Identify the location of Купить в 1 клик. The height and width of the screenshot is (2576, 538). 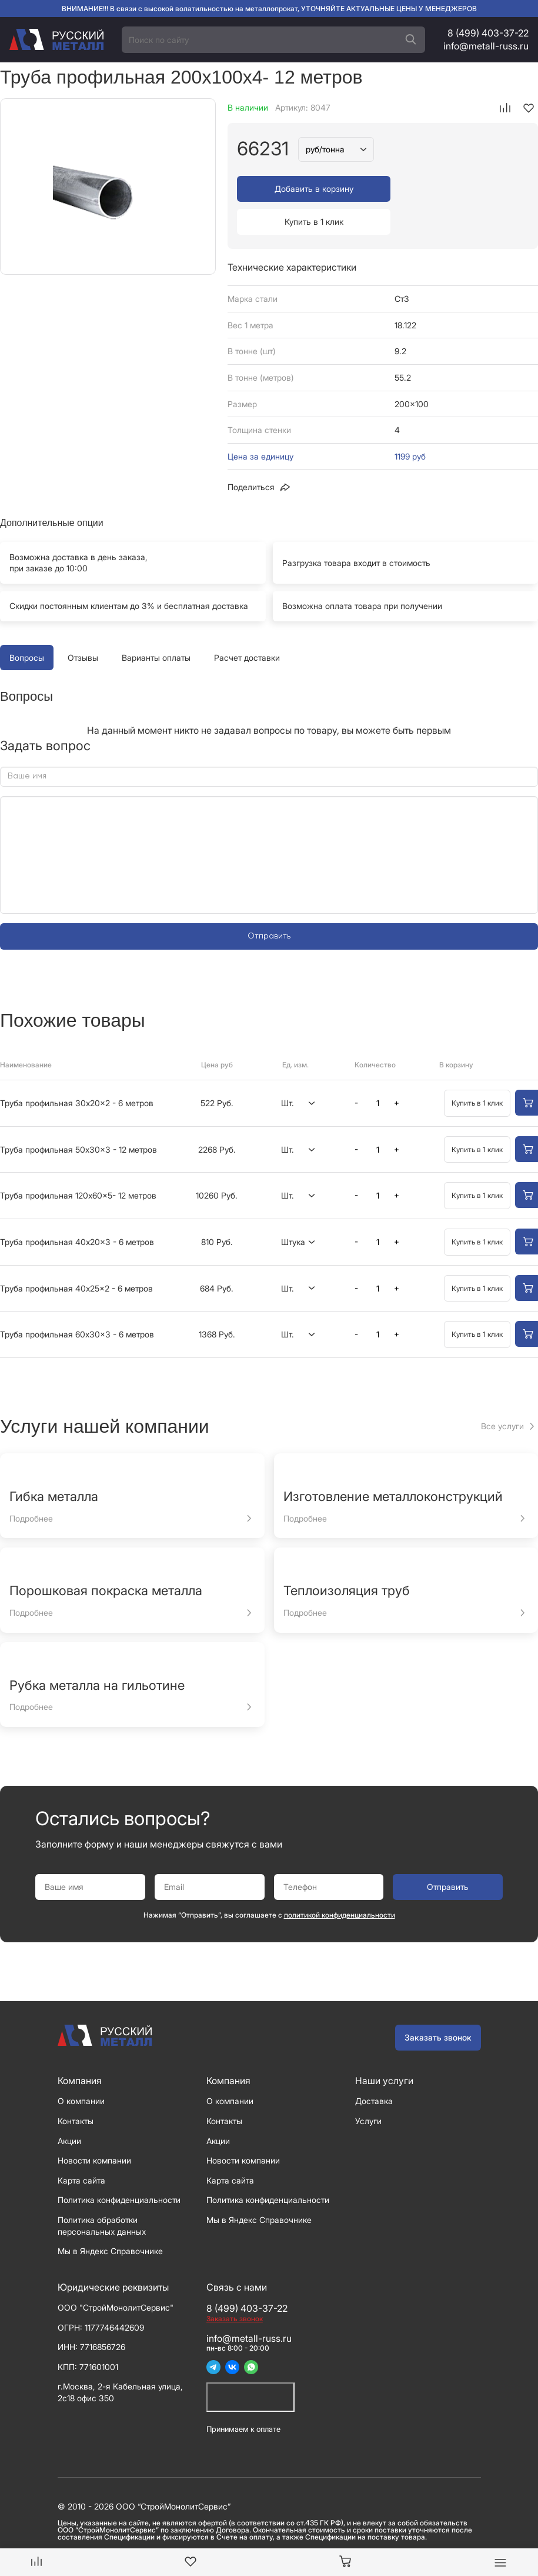
(457, 189).